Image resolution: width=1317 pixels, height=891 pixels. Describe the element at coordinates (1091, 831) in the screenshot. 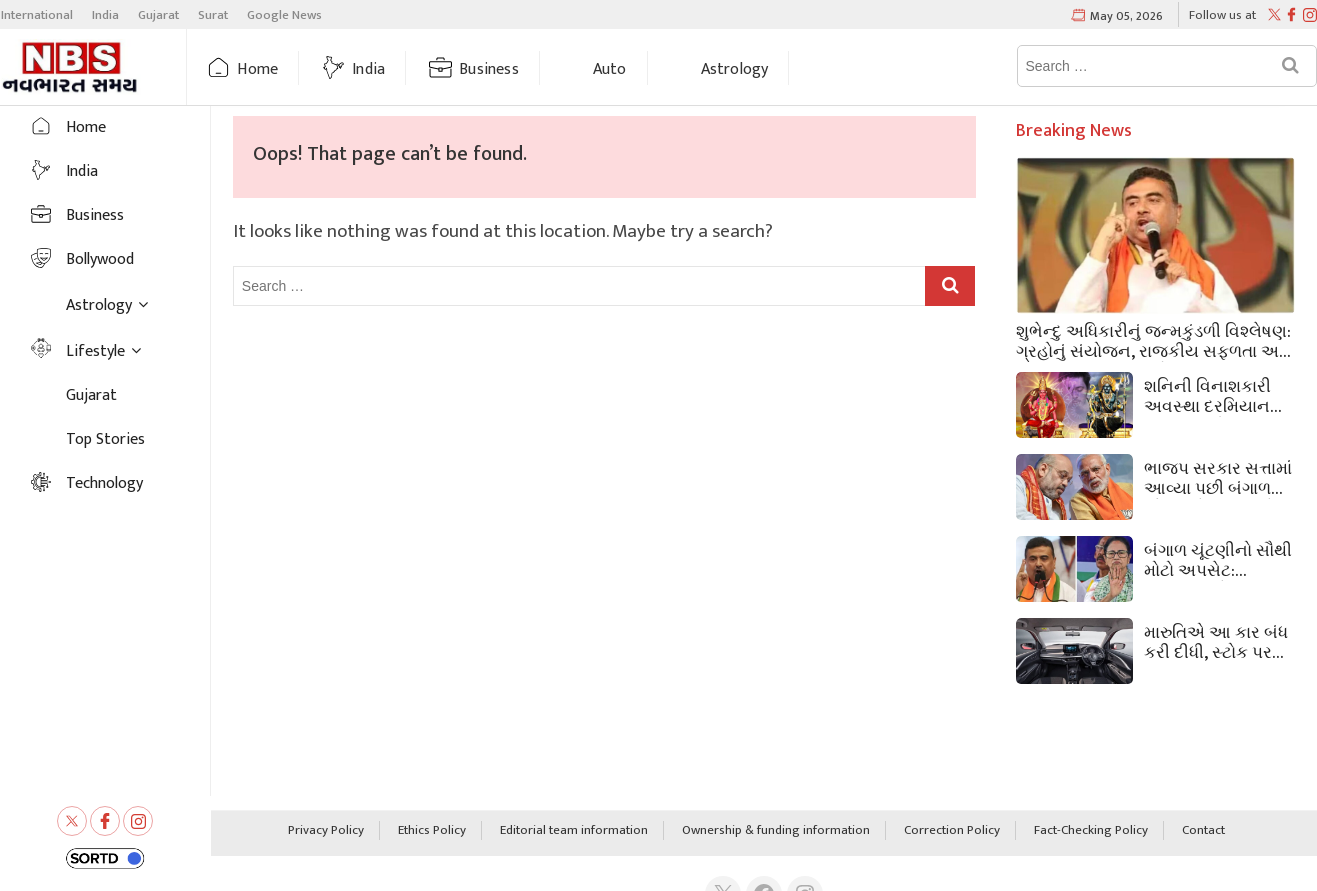

I see `Fact-Checking Policy` at that location.